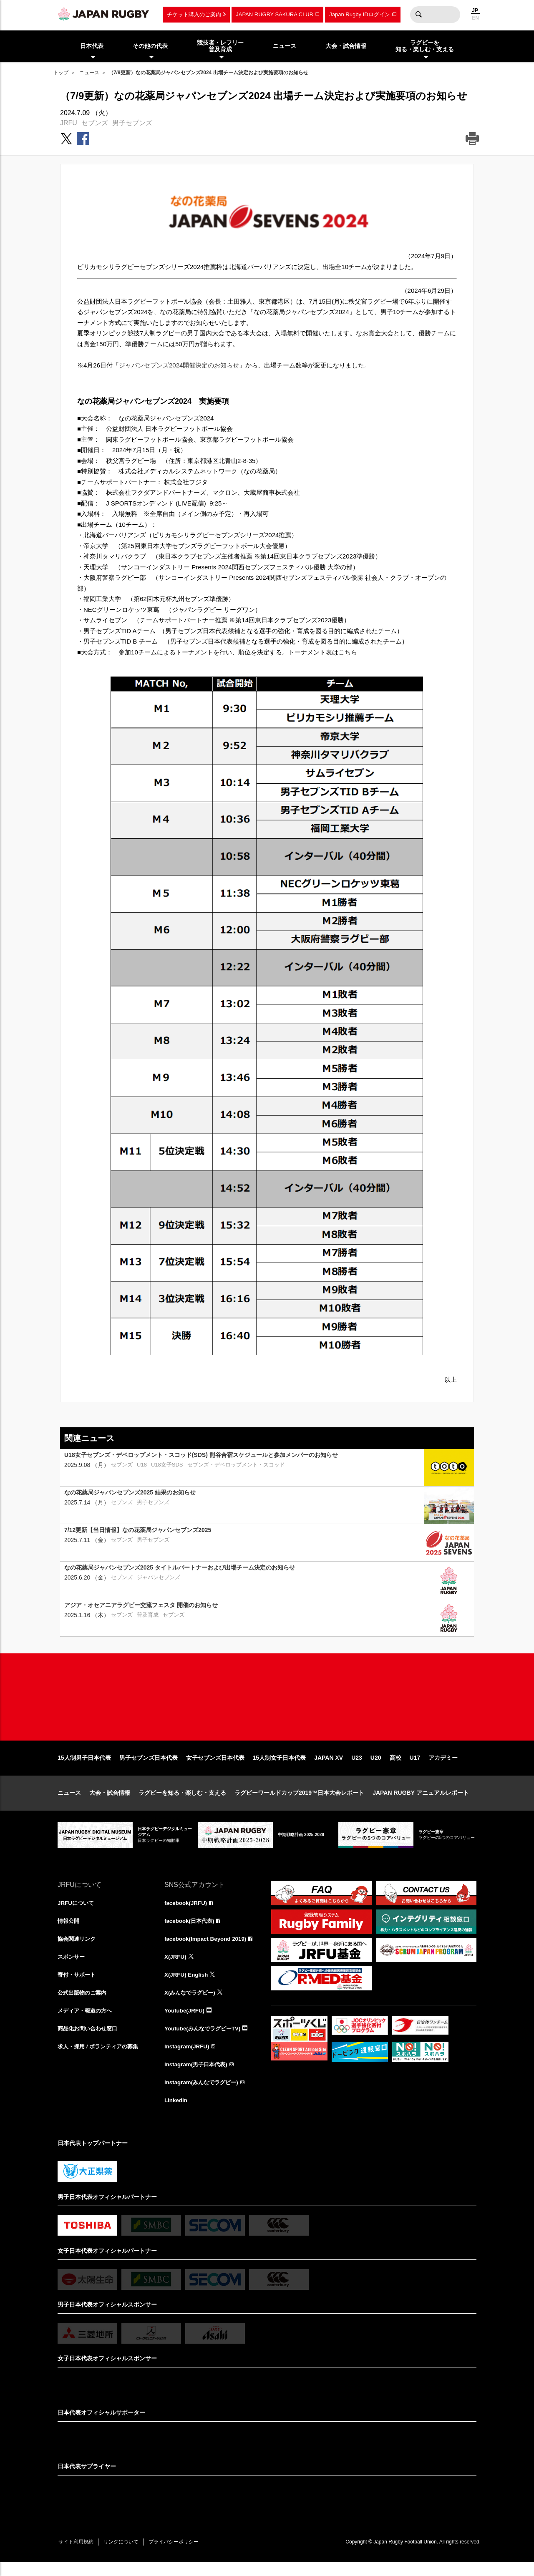 This screenshot has width=534, height=2576. What do you see at coordinates (284, 46) in the screenshot?
I see `ニュース [menuitem]` at bounding box center [284, 46].